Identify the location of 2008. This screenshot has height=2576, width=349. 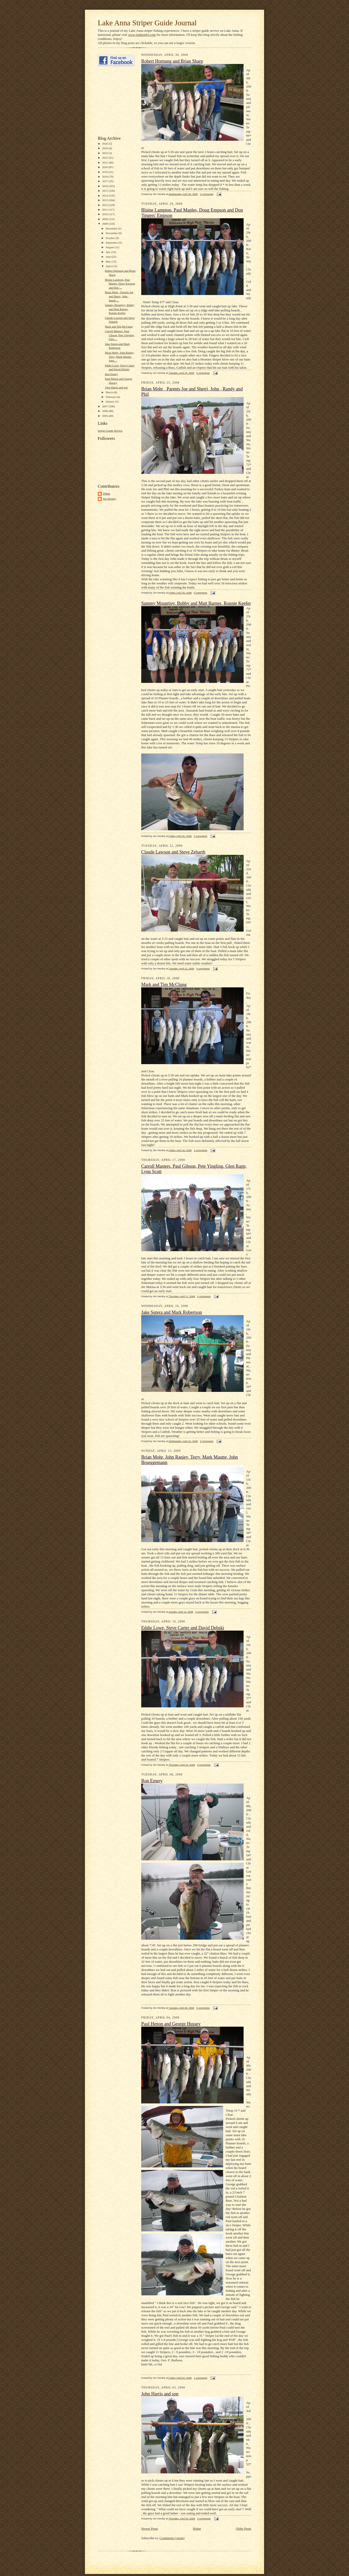
(105, 223).